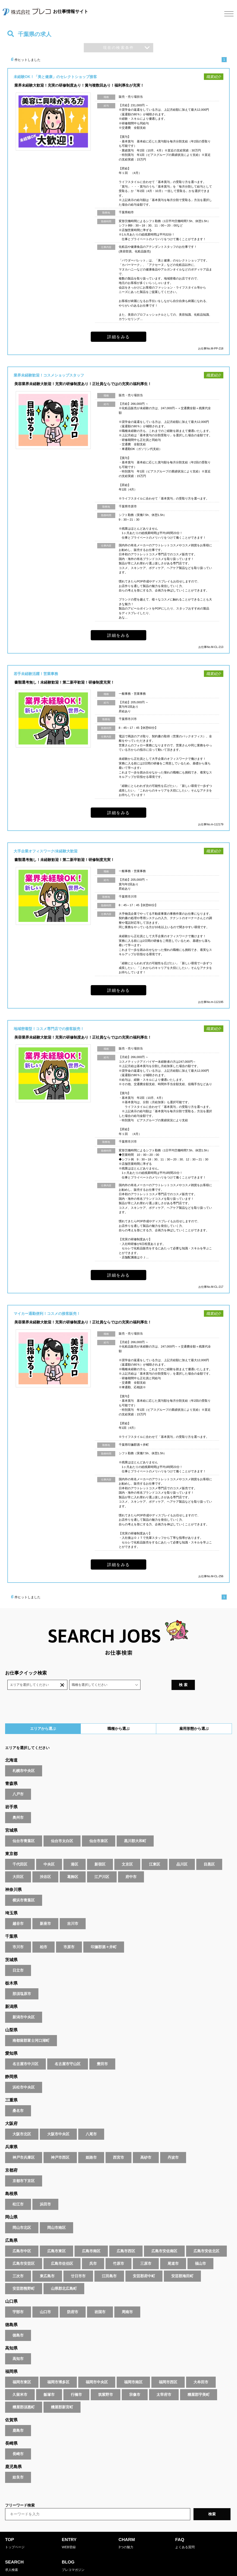  What do you see at coordinates (131, 1865) in the screenshot?
I see `府中市` at bounding box center [131, 1865].